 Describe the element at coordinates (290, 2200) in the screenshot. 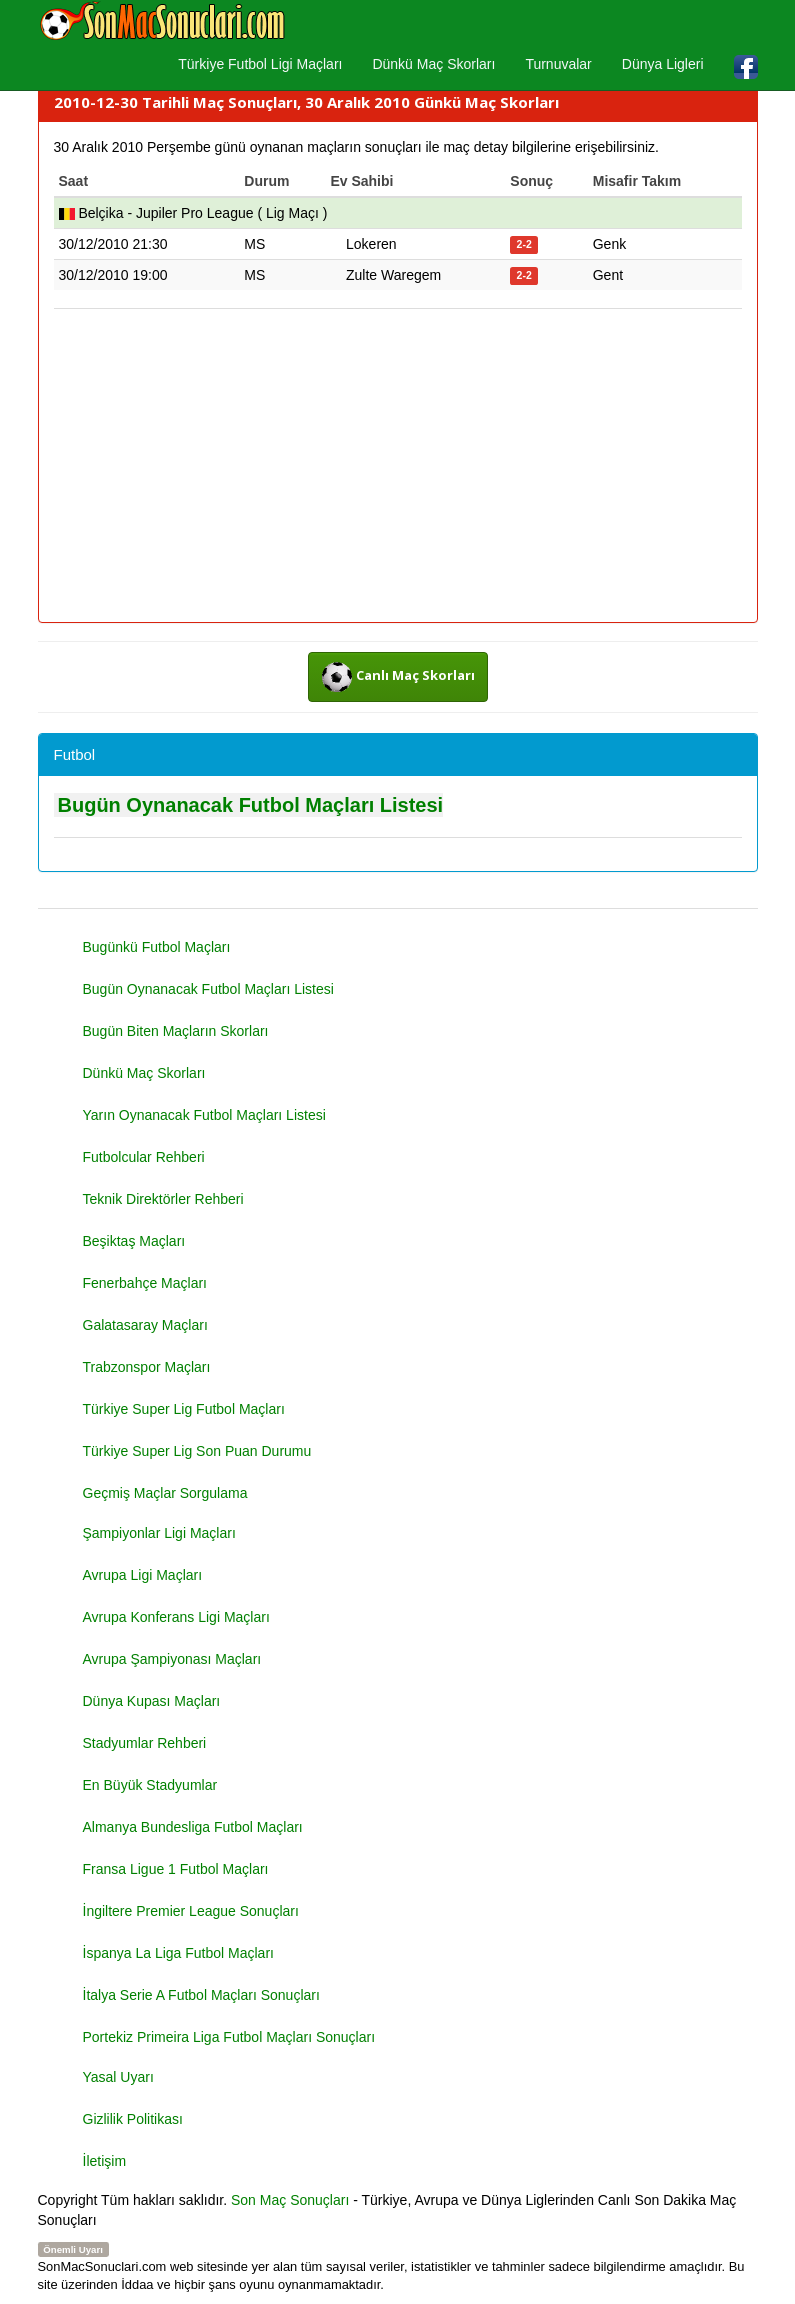

I see `Son Maç Sonuçları` at that location.